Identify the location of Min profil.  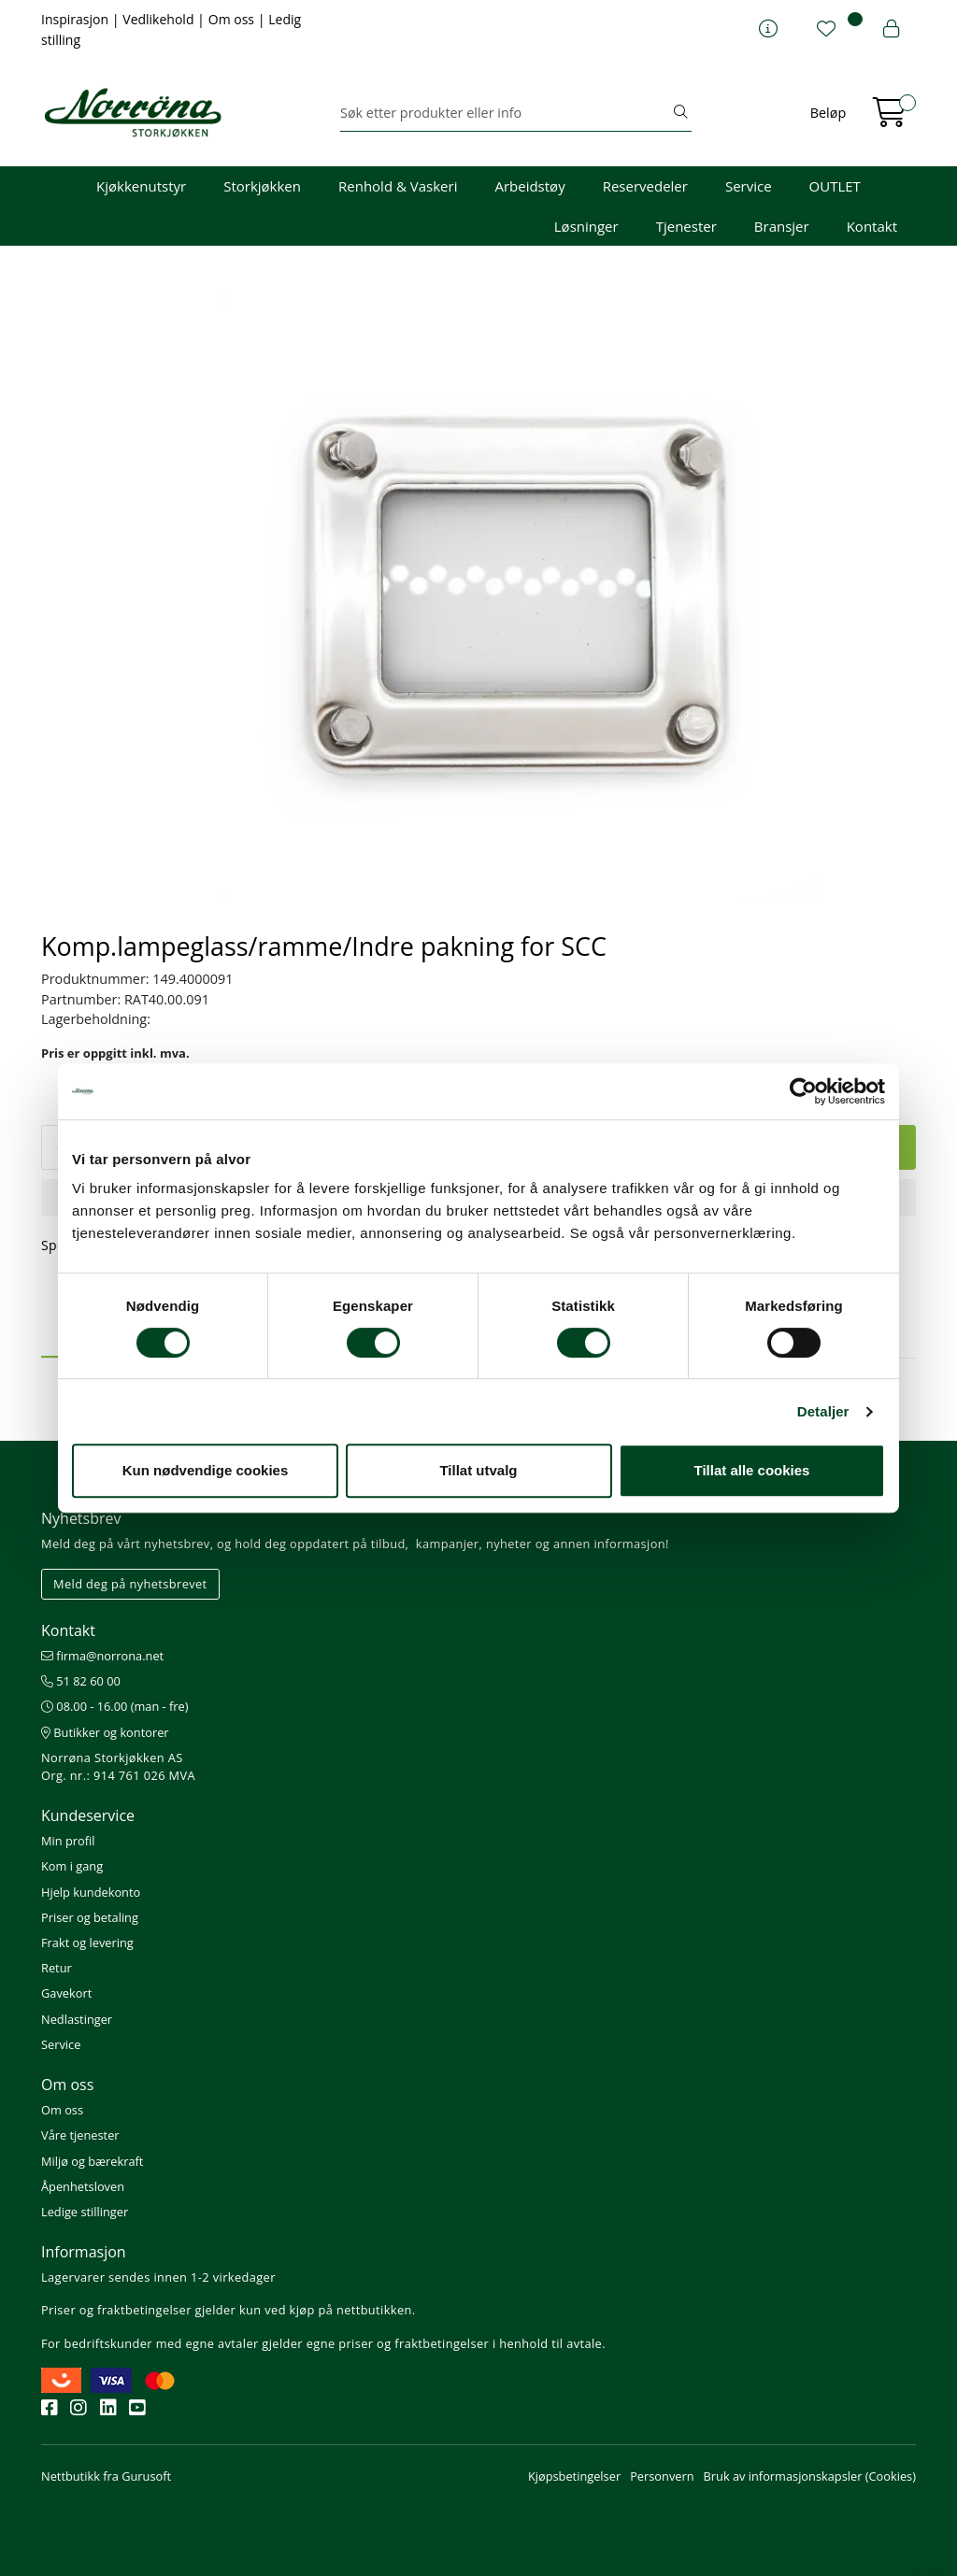
(67, 1840).